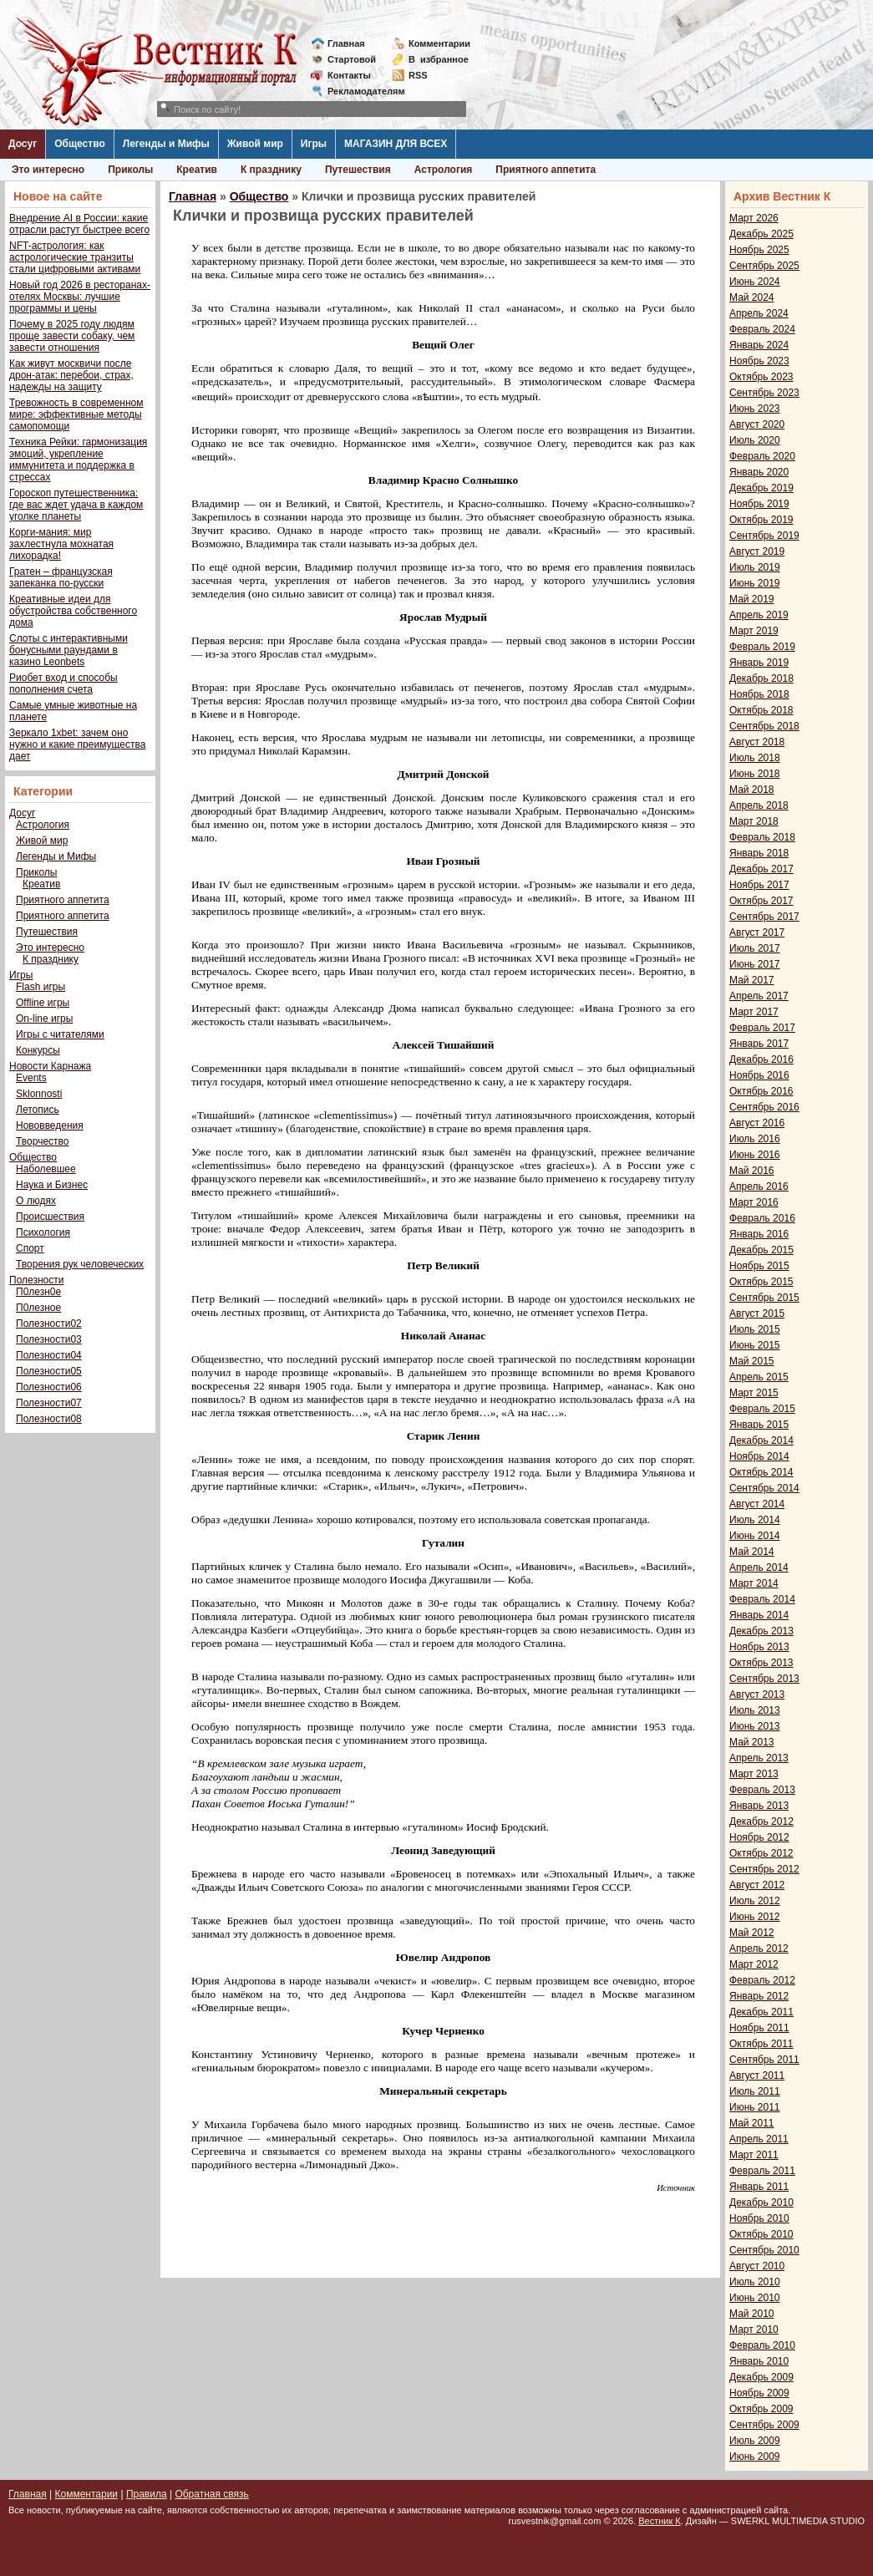 The image size is (873, 2576). I want to click on Креатив, so click(196, 169).